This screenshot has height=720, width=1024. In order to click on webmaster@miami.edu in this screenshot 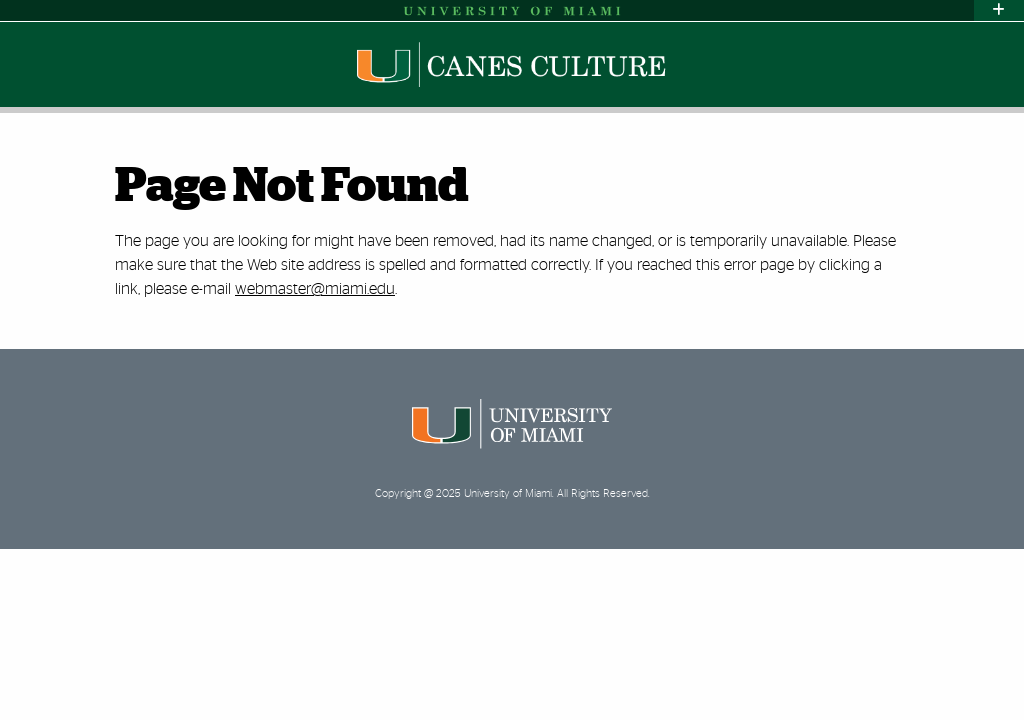, I will do `click(315, 289)`.